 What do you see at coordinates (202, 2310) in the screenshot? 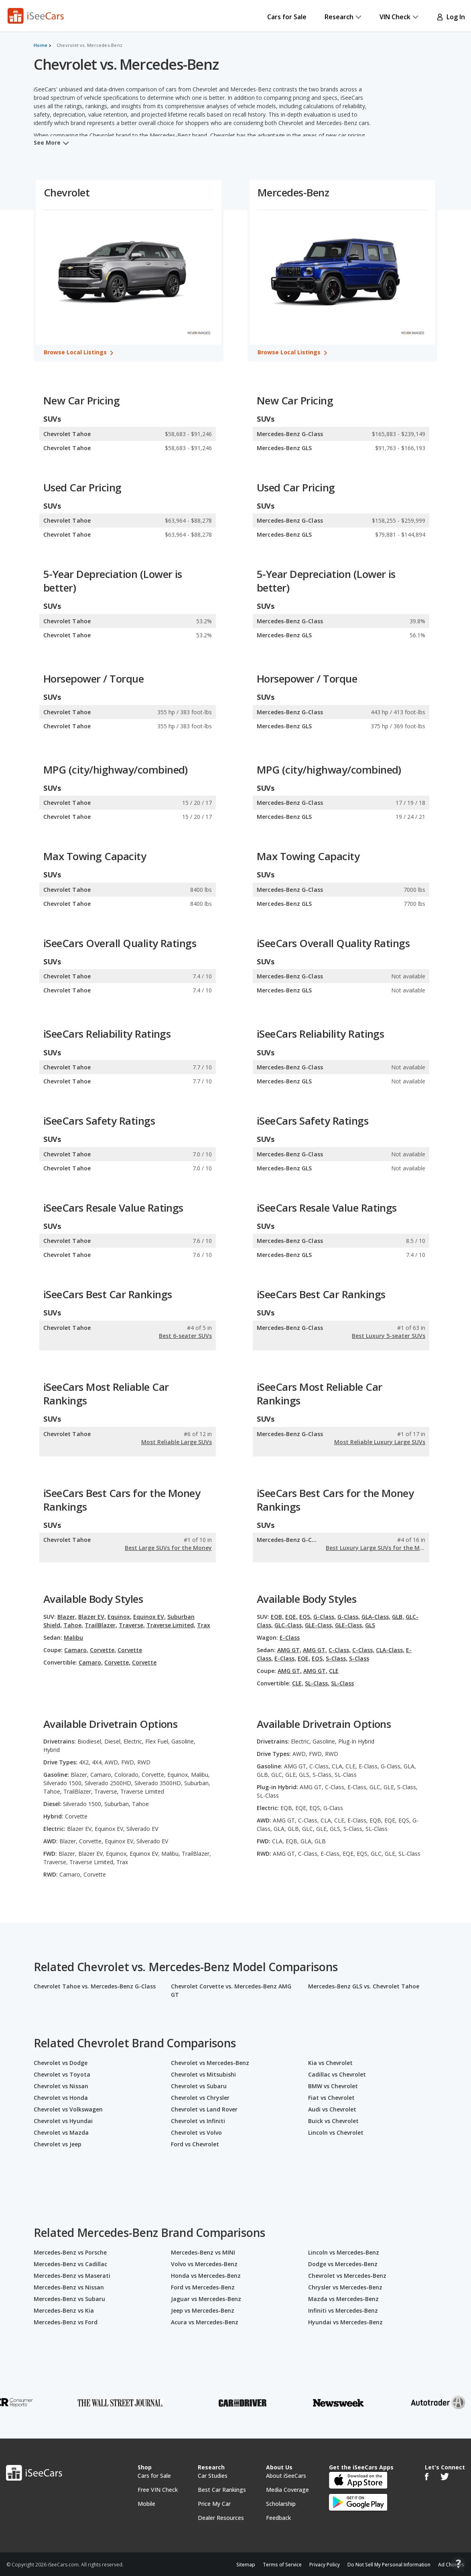
I see `Jeep vs Mercedes-Benz` at bounding box center [202, 2310].